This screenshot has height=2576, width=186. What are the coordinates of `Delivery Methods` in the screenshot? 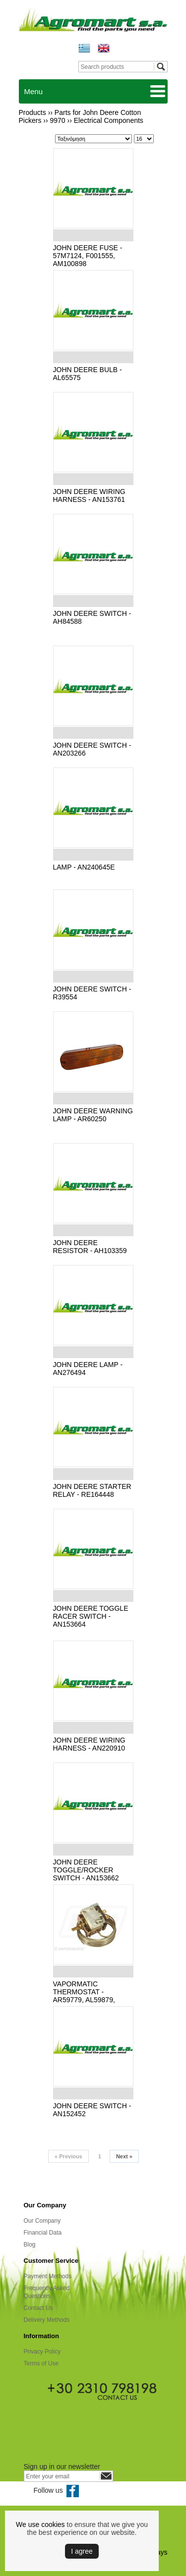 It's located at (47, 2319).